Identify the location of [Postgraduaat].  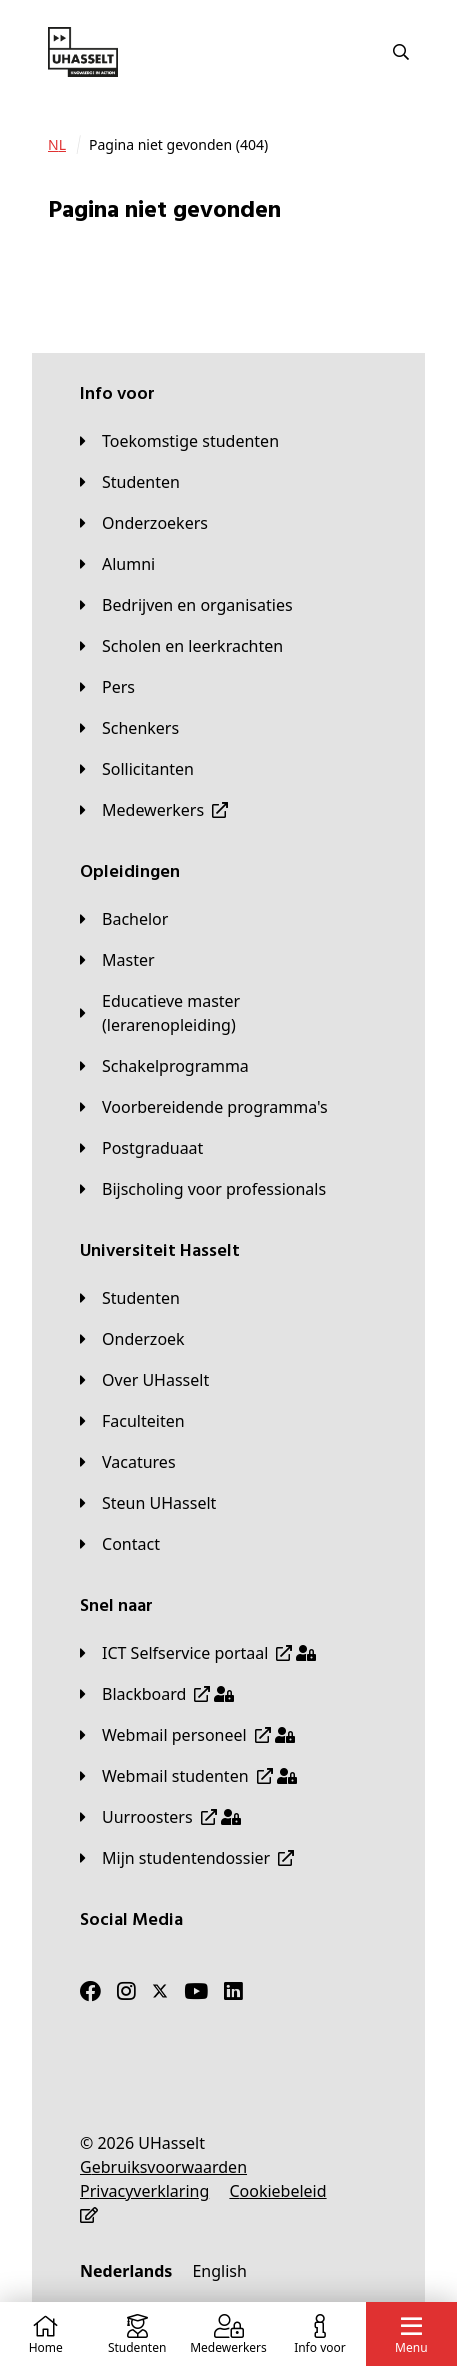
(141, 1148).